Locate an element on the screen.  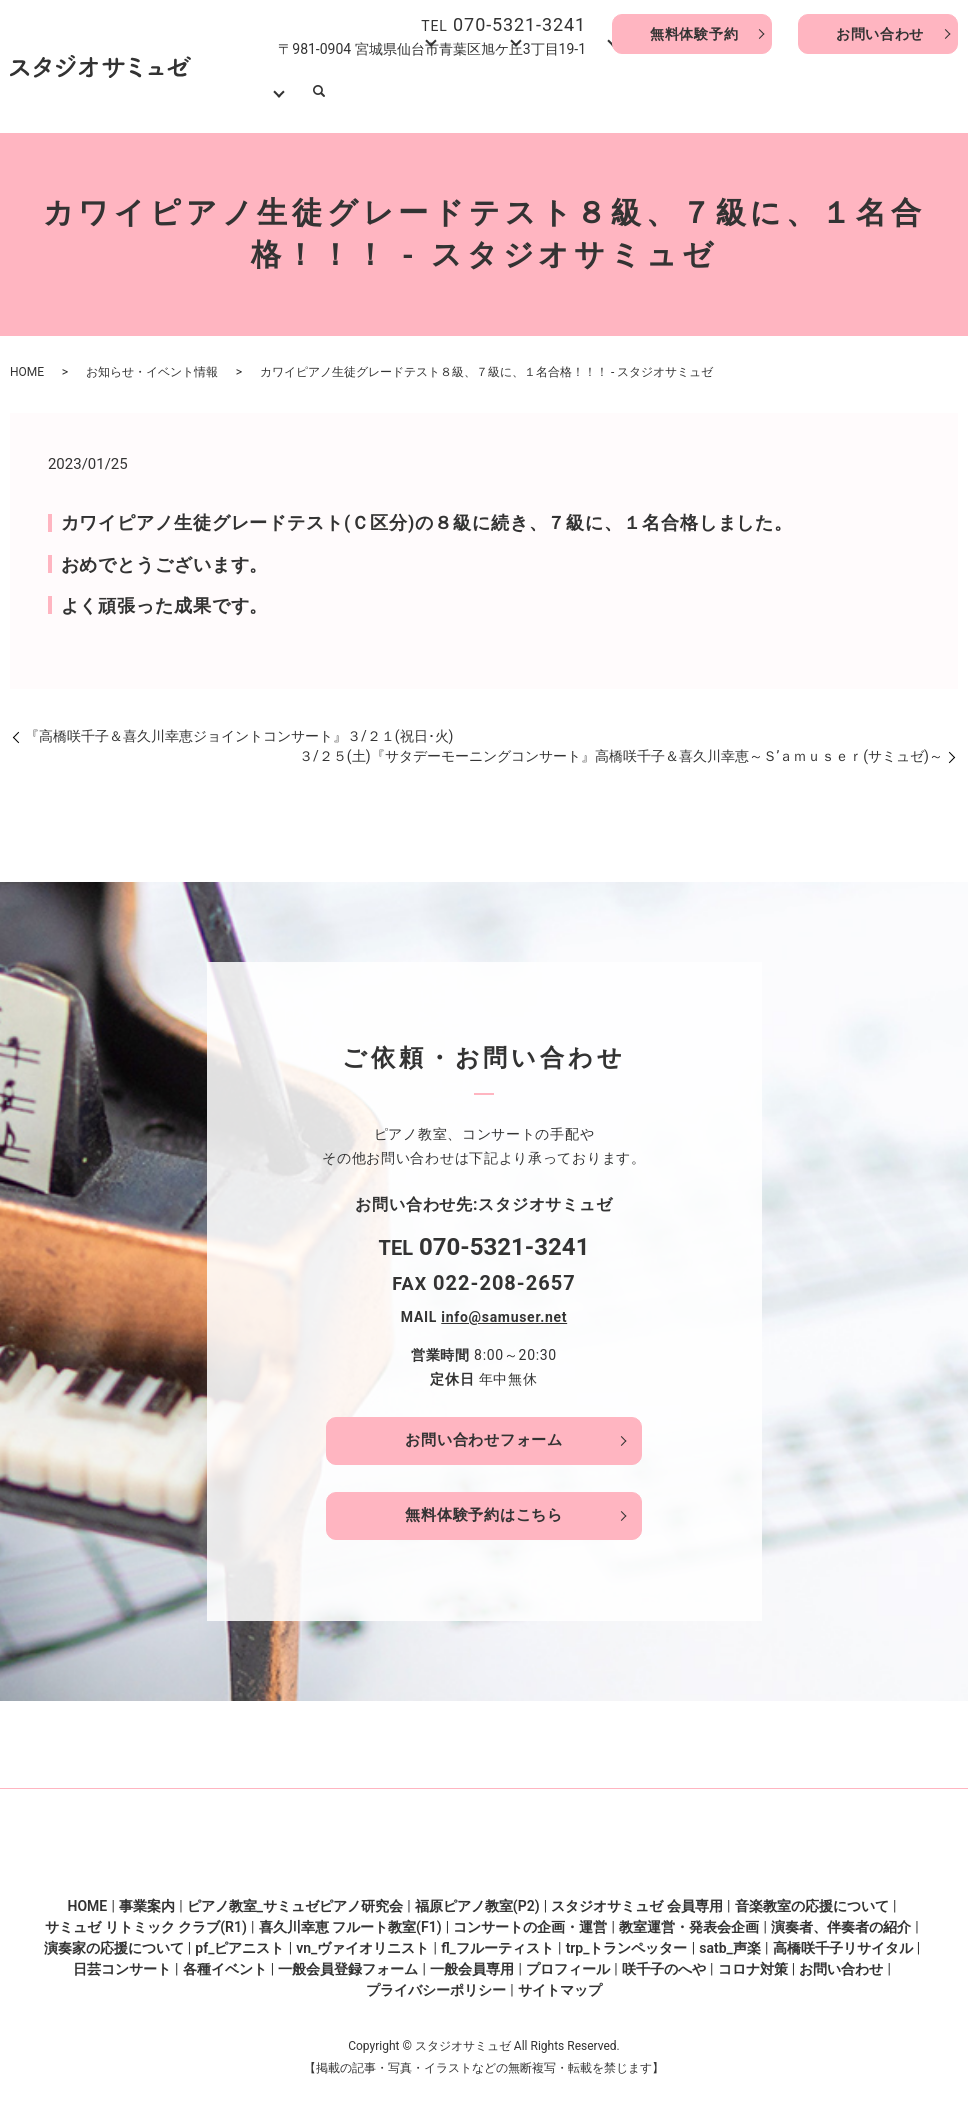
お問い合わせ is located at coordinates (878, 34).